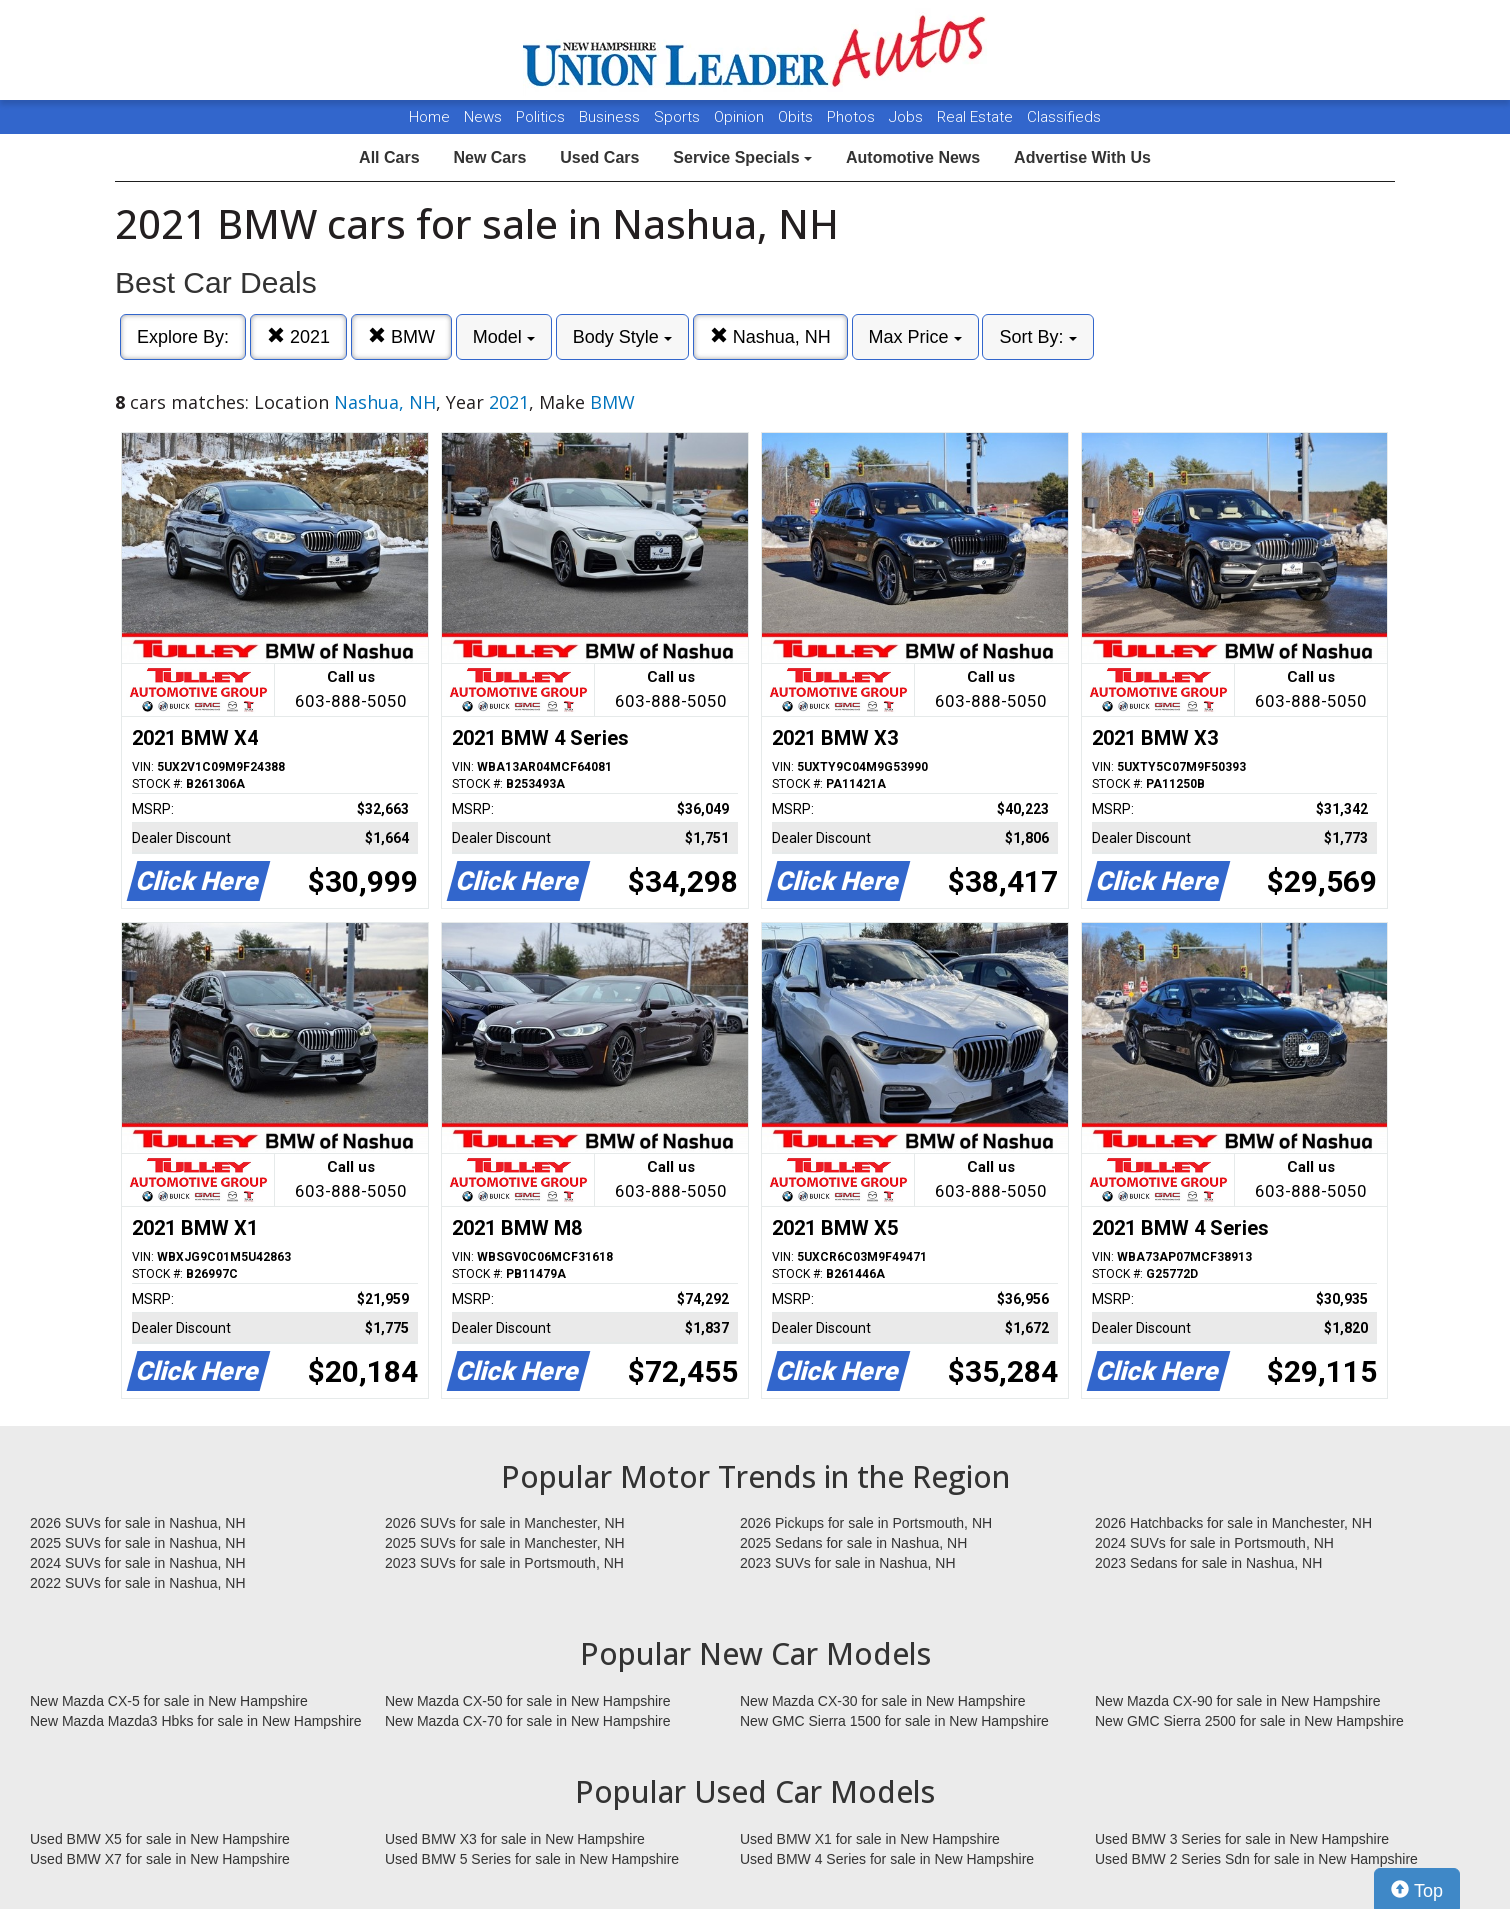 The image size is (1510, 1909). What do you see at coordinates (1233, 1523) in the screenshot?
I see `2026 Hatchbacks for sale in Manchester, NH` at bounding box center [1233, 1523].